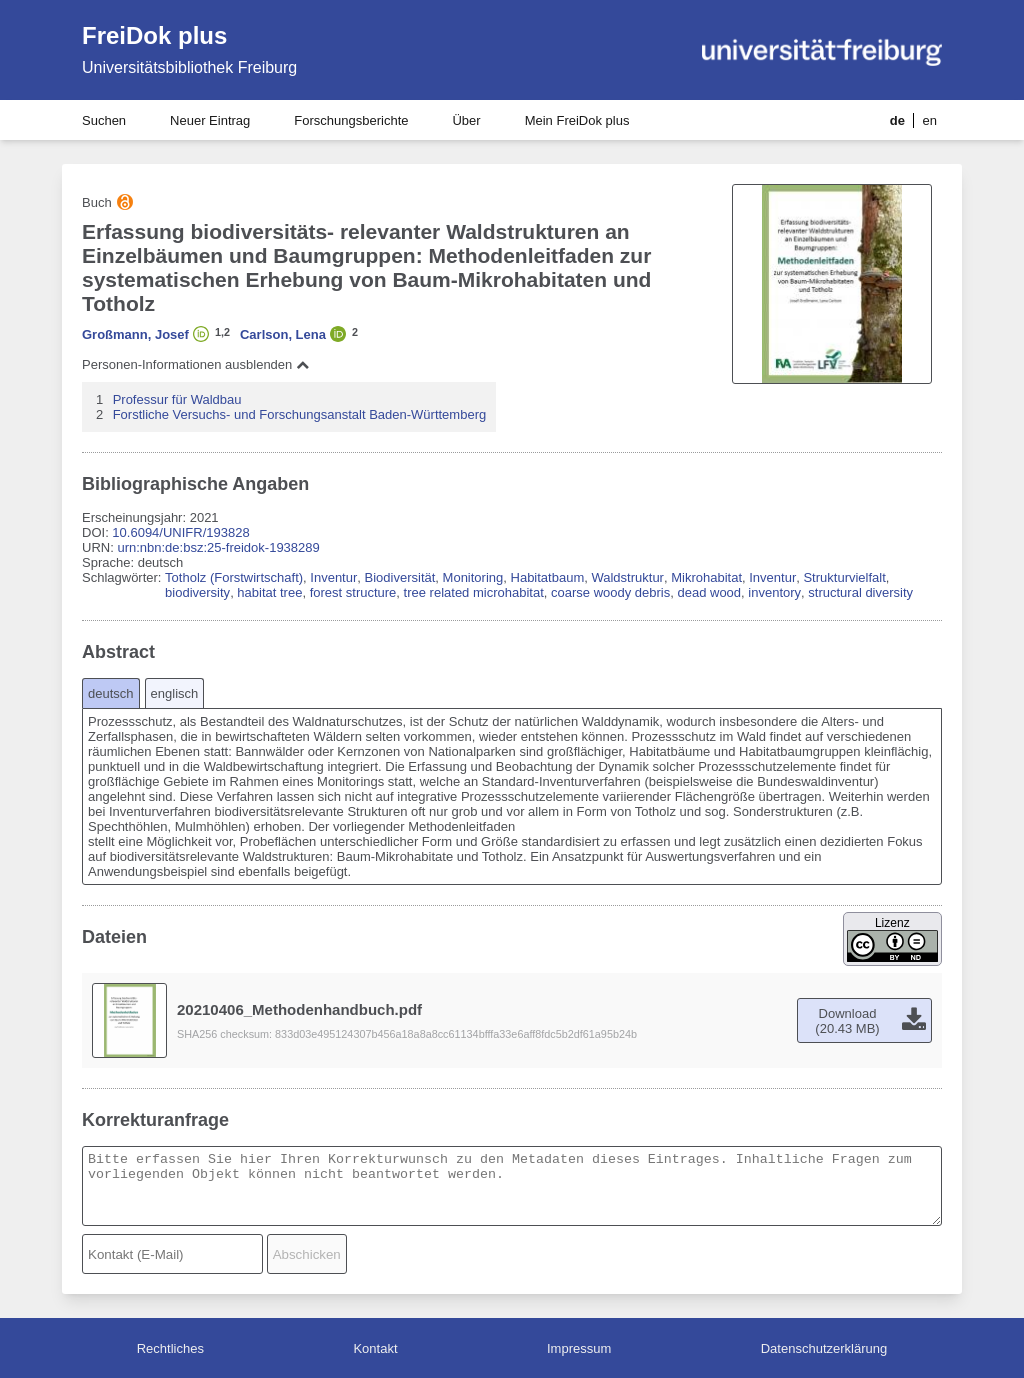 The image size is (1024, 1378). What do you see at coordinates (177, 399) in the screenshot?
I see `Professur für Waldbau` at bounding box center [177, 399].